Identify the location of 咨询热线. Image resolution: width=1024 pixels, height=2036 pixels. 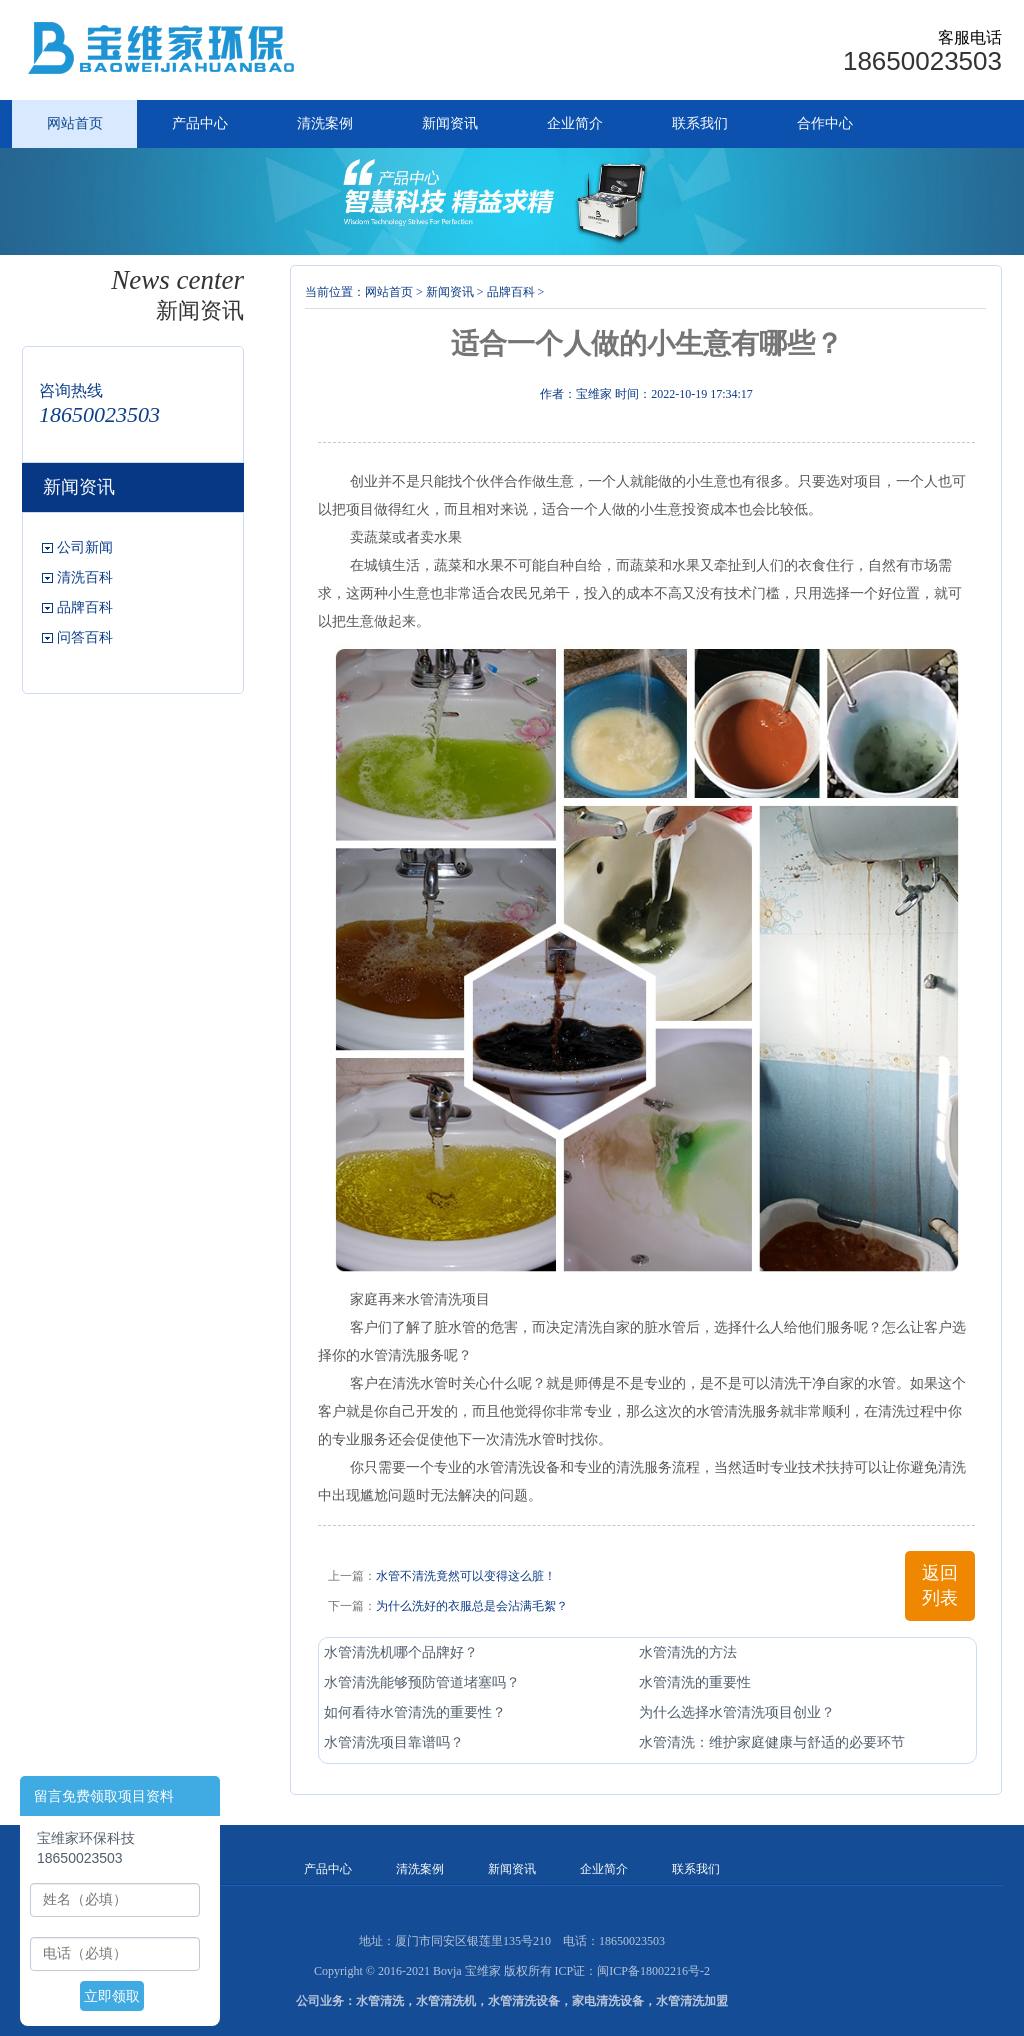
(71, 390).